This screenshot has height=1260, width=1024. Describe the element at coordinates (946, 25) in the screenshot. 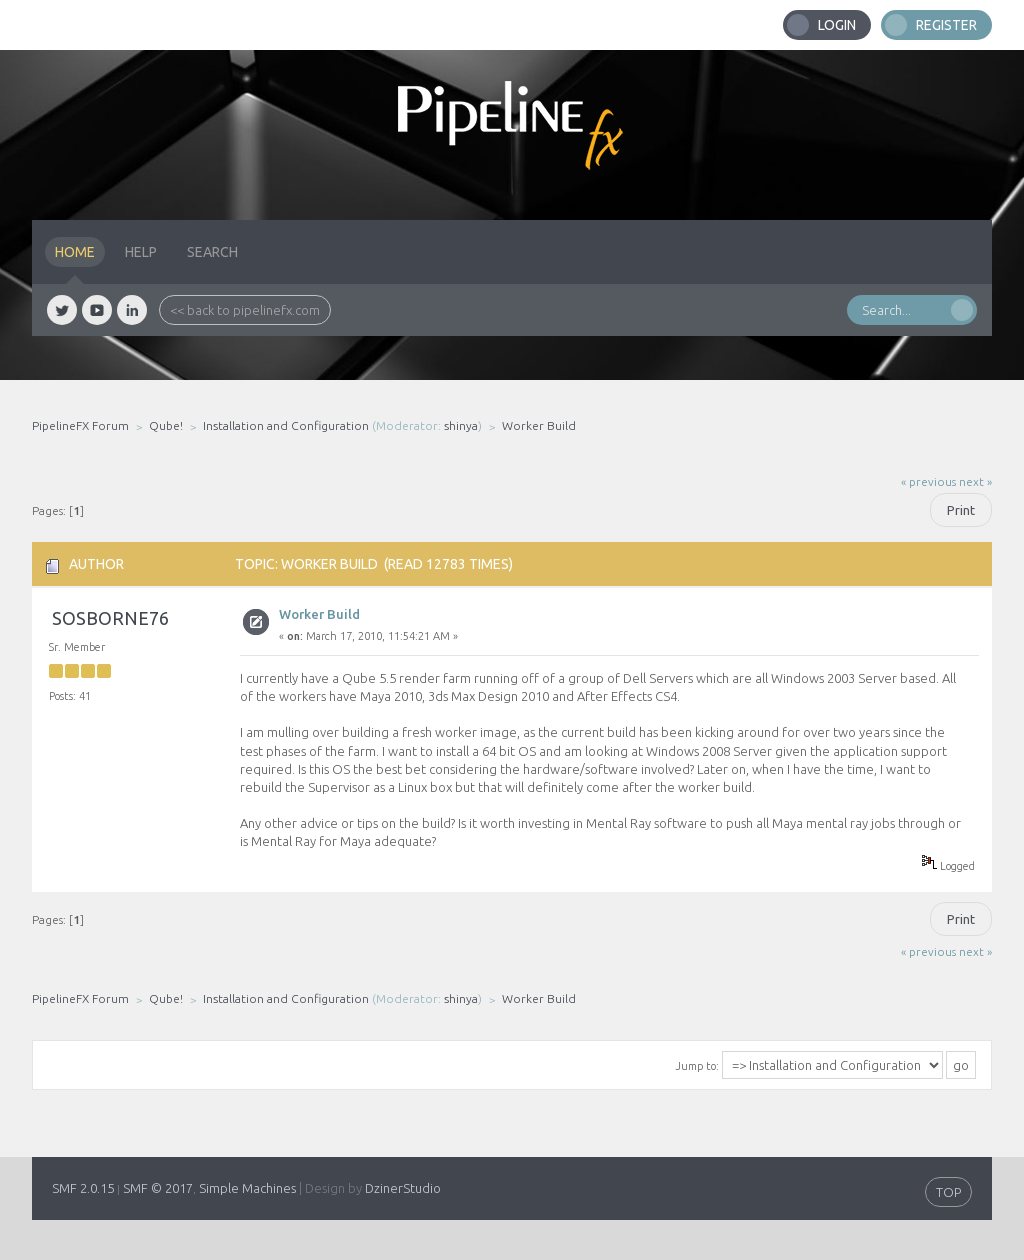

I see `Register` at that location.